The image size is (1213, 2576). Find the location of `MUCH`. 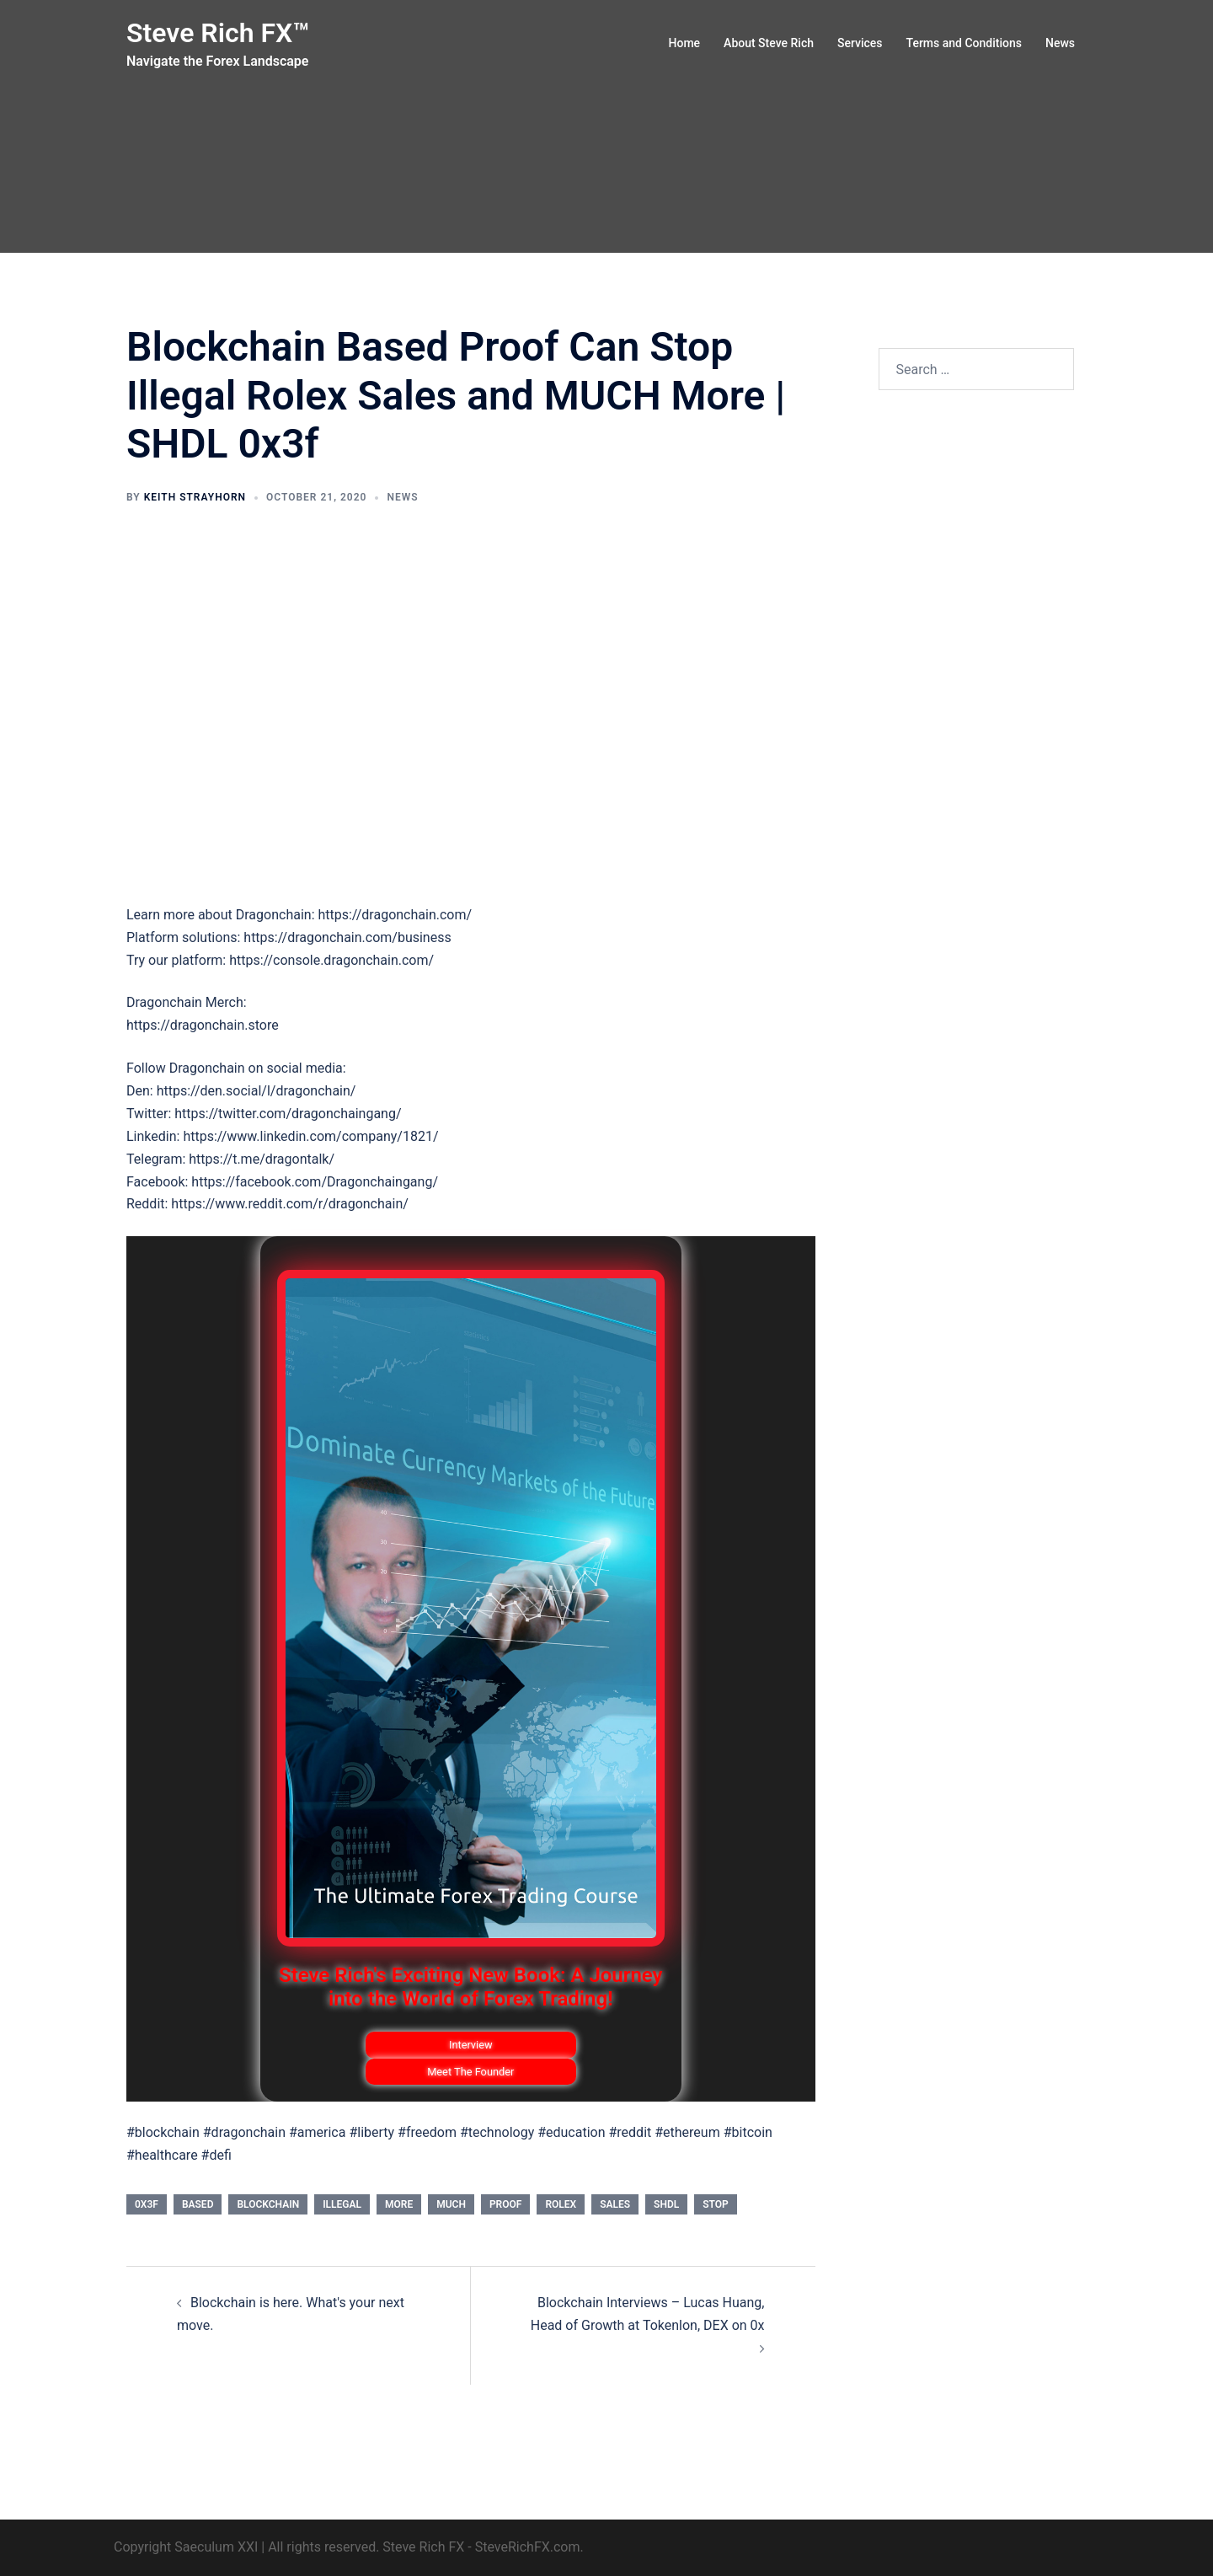

MUCH is located at coordinates (451, 2204).